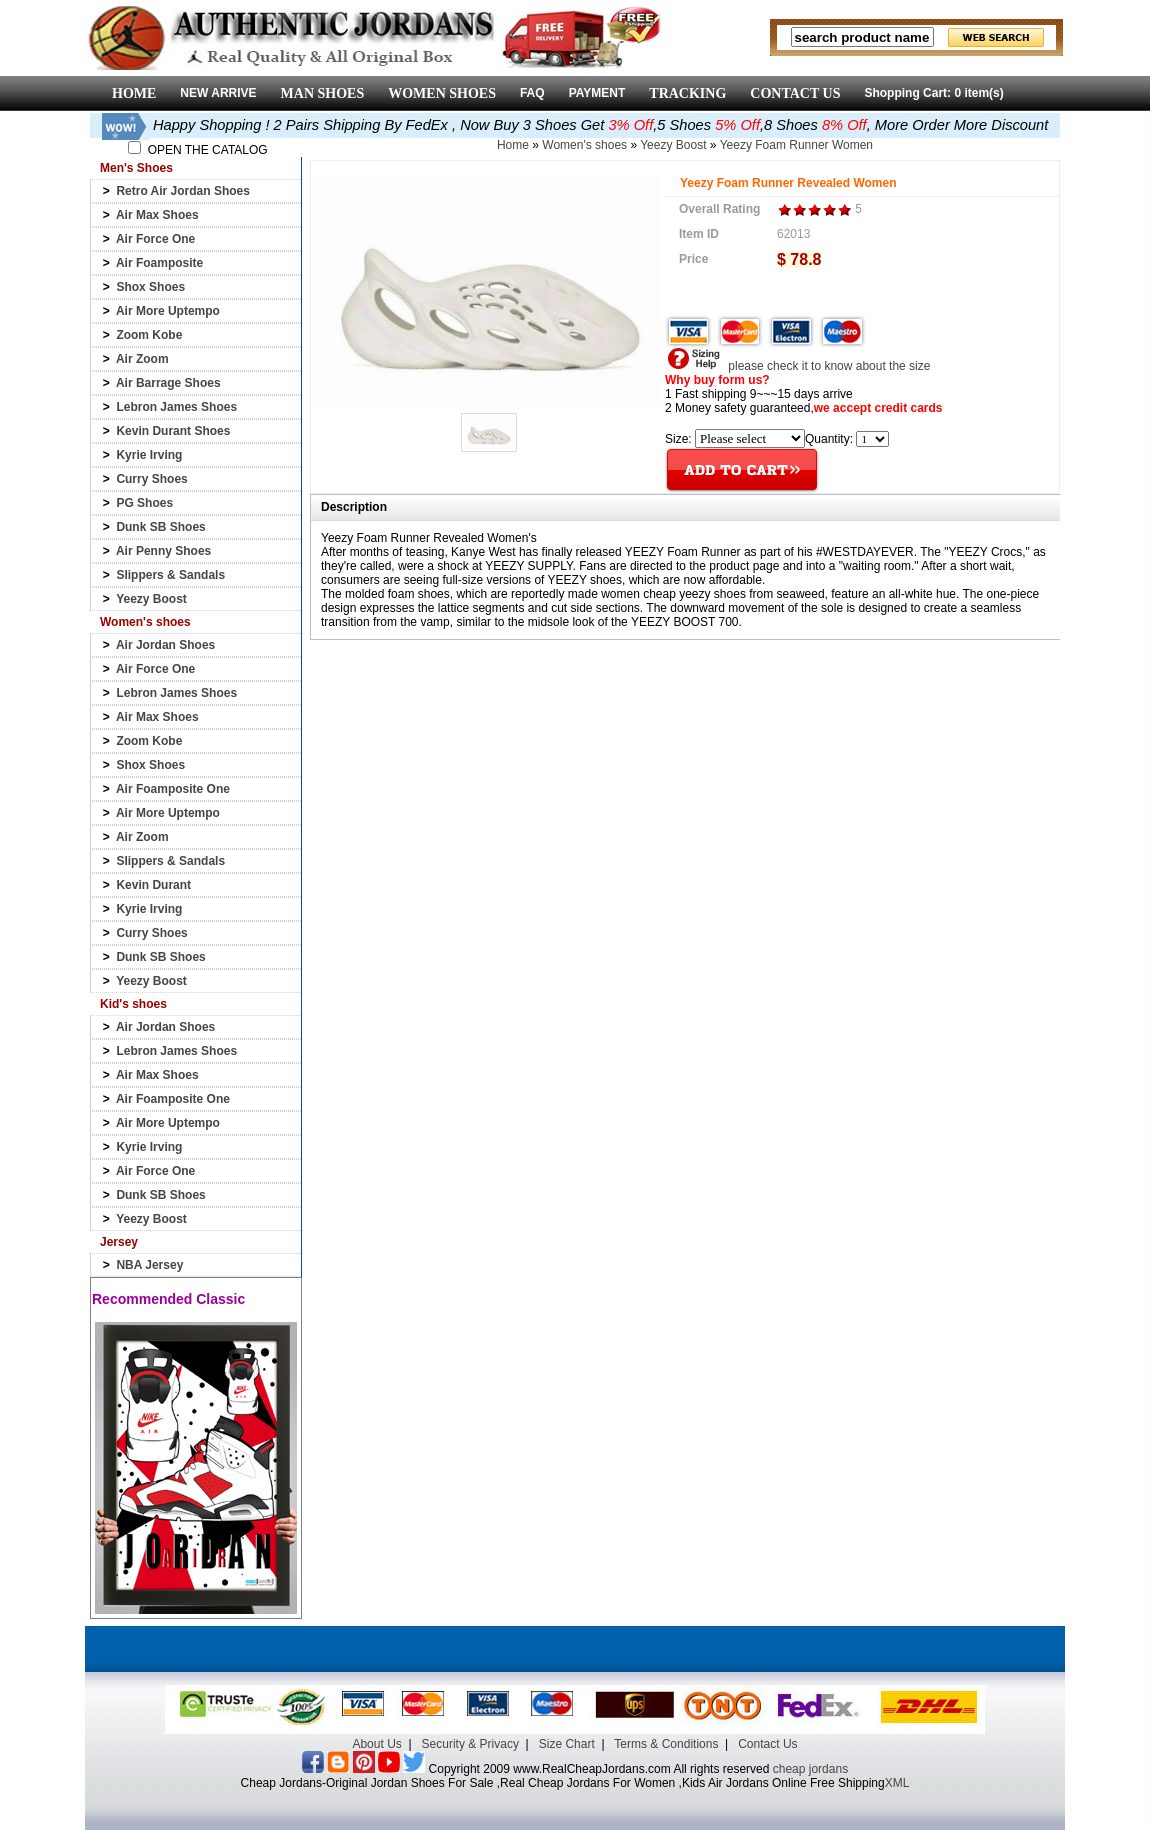  I want to click on XML, so click(897, 1783).